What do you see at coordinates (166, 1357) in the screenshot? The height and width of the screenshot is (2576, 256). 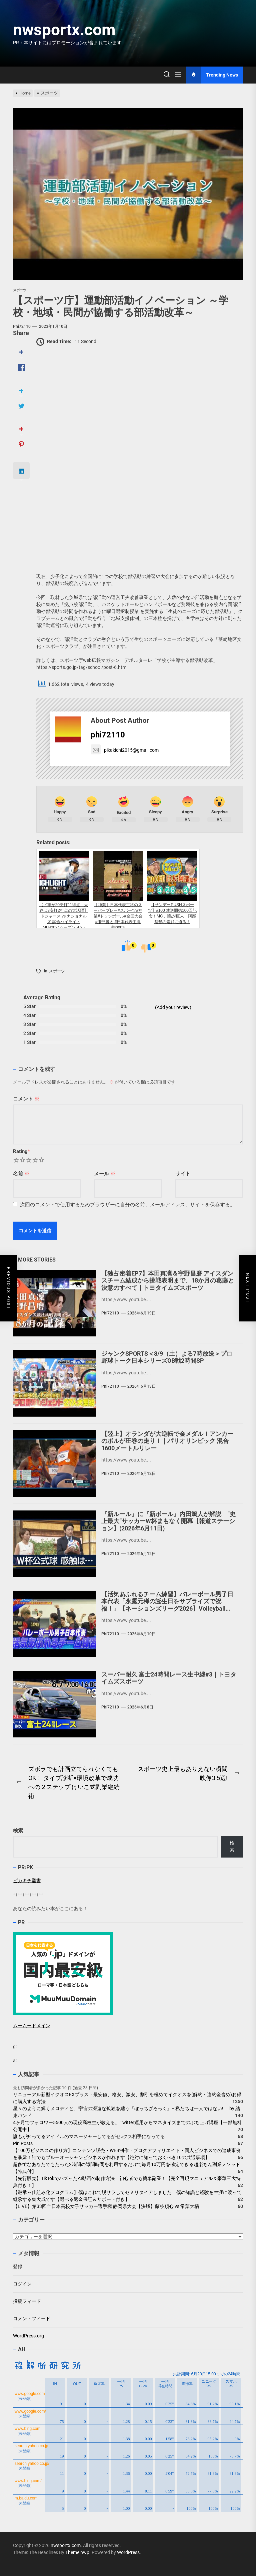 I see `ジャンクSPORTS＜8/9（土）よる7時放送＞プロ野球トーク日本シリーズOB戦2時間SP` at bounding box center [166, 1357].